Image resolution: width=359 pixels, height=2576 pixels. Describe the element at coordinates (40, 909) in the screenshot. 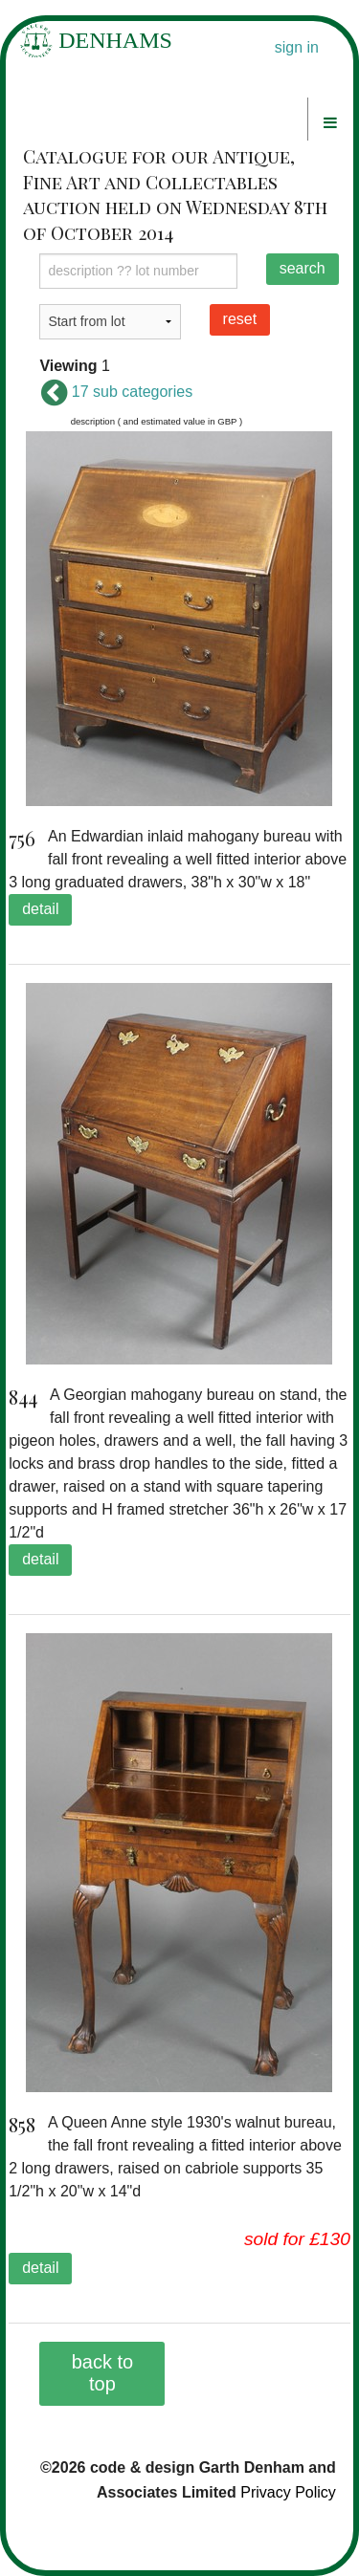

I see `detail` at that location.